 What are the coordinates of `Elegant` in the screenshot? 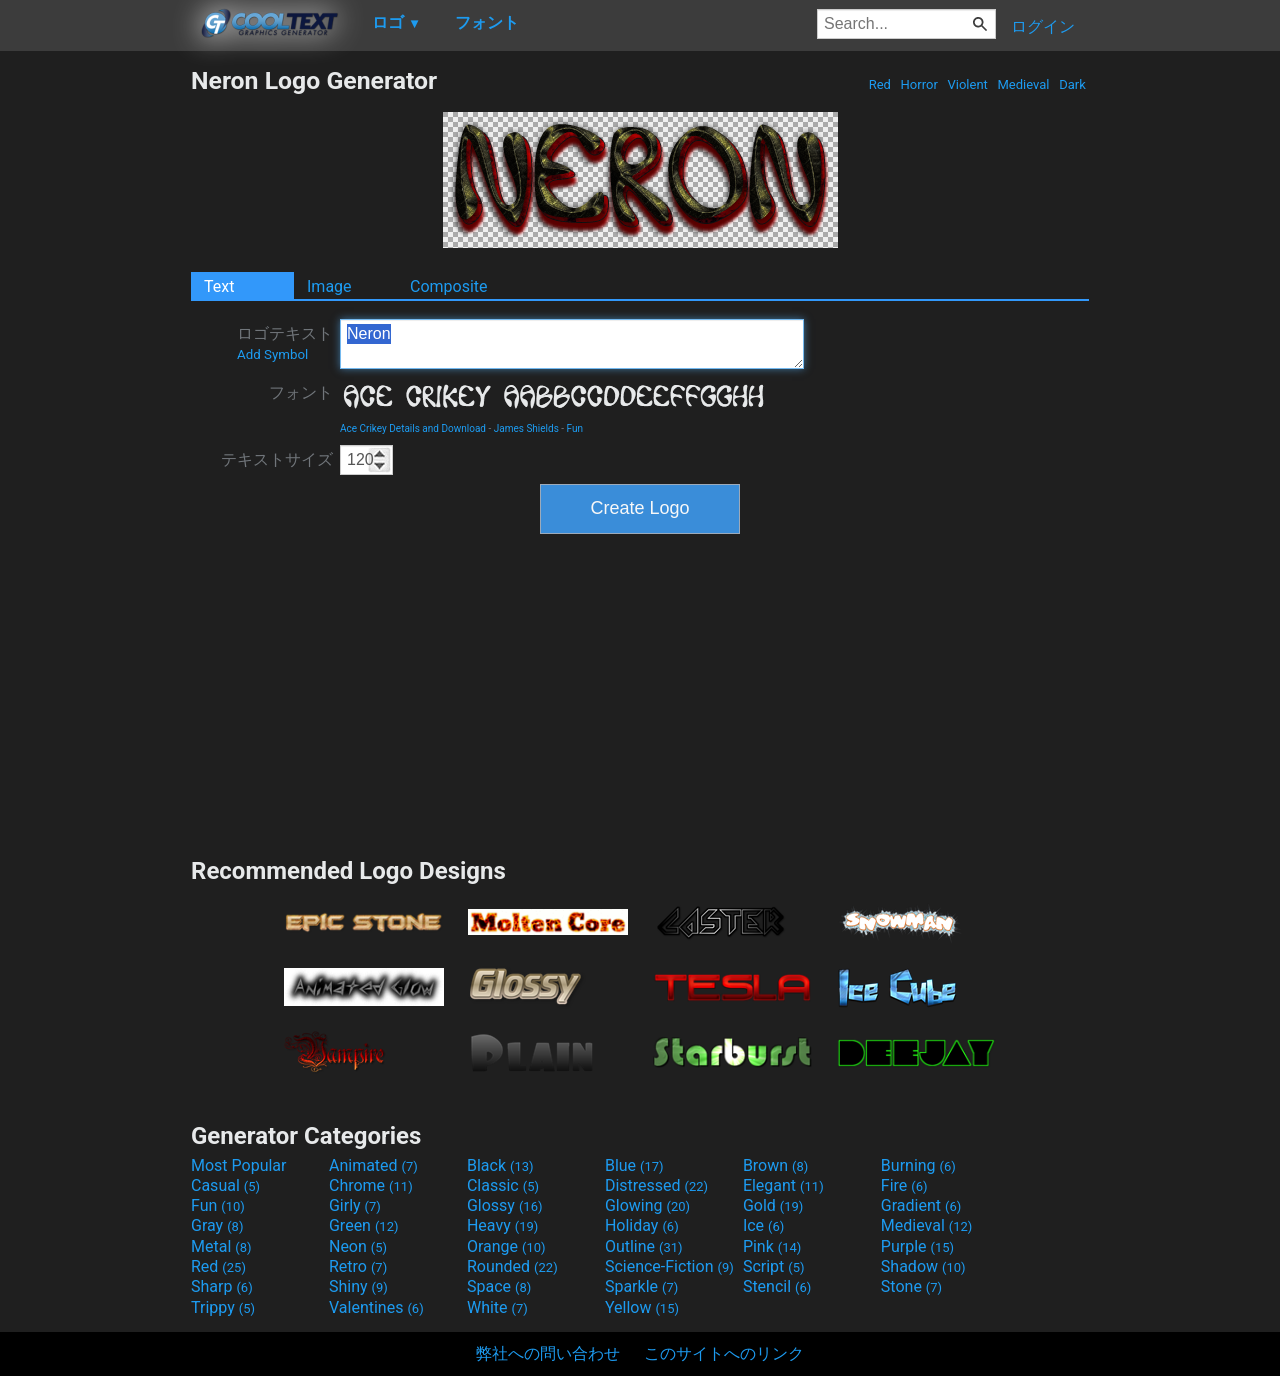 It's located at (783, 1185).